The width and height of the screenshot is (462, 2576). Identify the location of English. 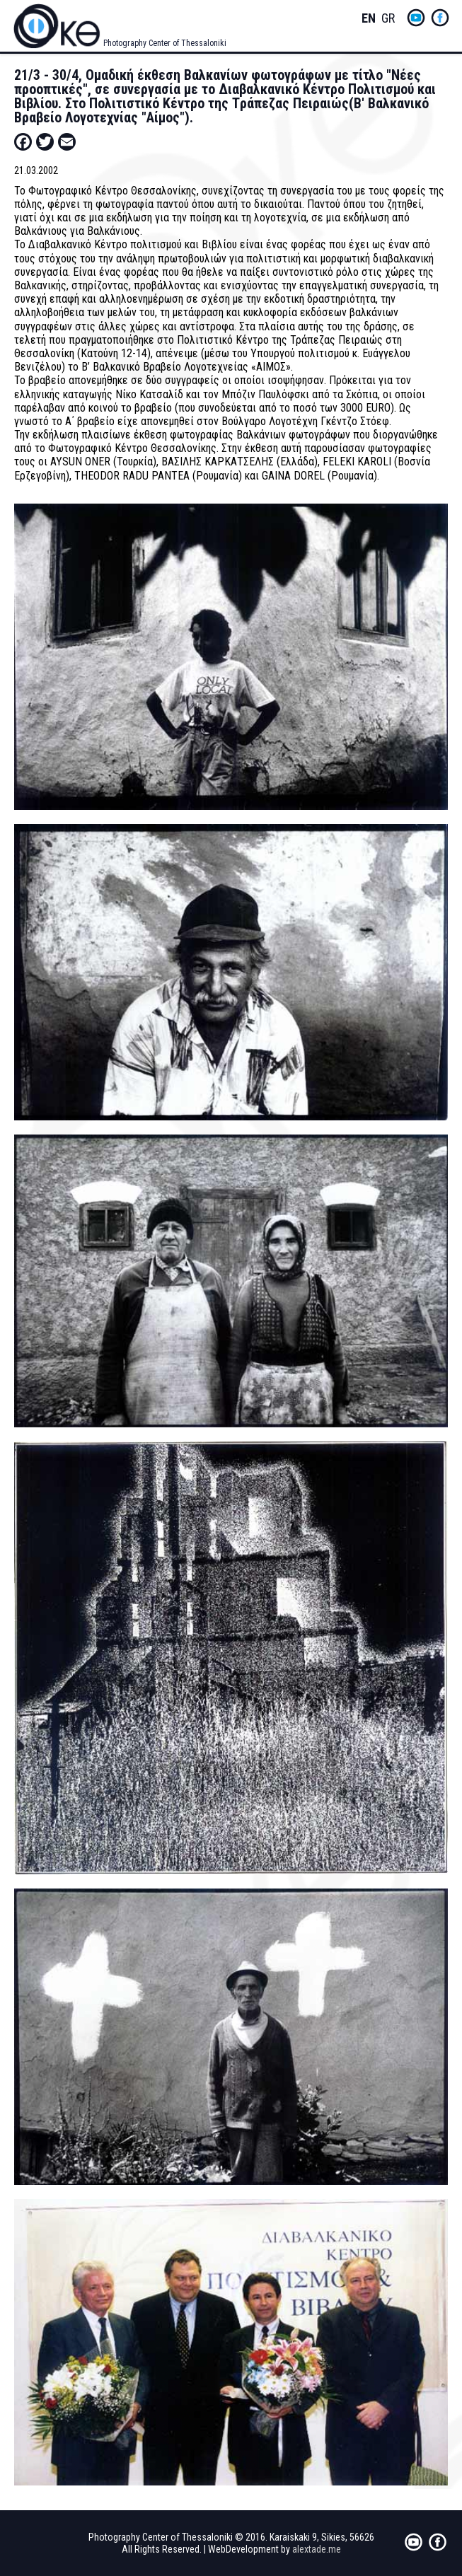
(369, 18).